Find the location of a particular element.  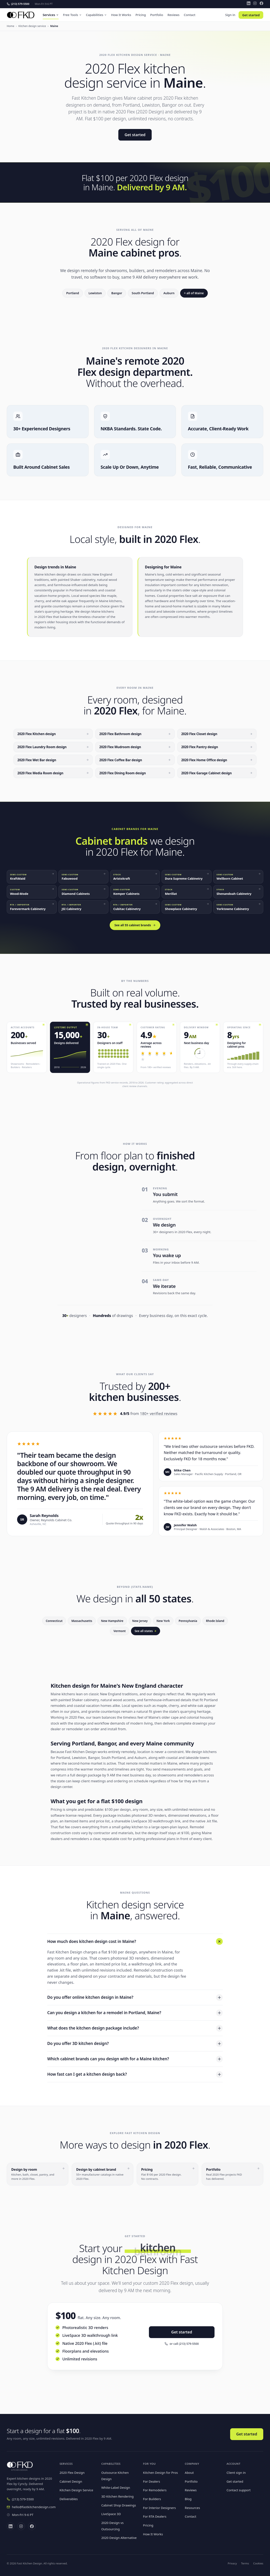

2020 Flex Design is located at coordinates (72, 2472).